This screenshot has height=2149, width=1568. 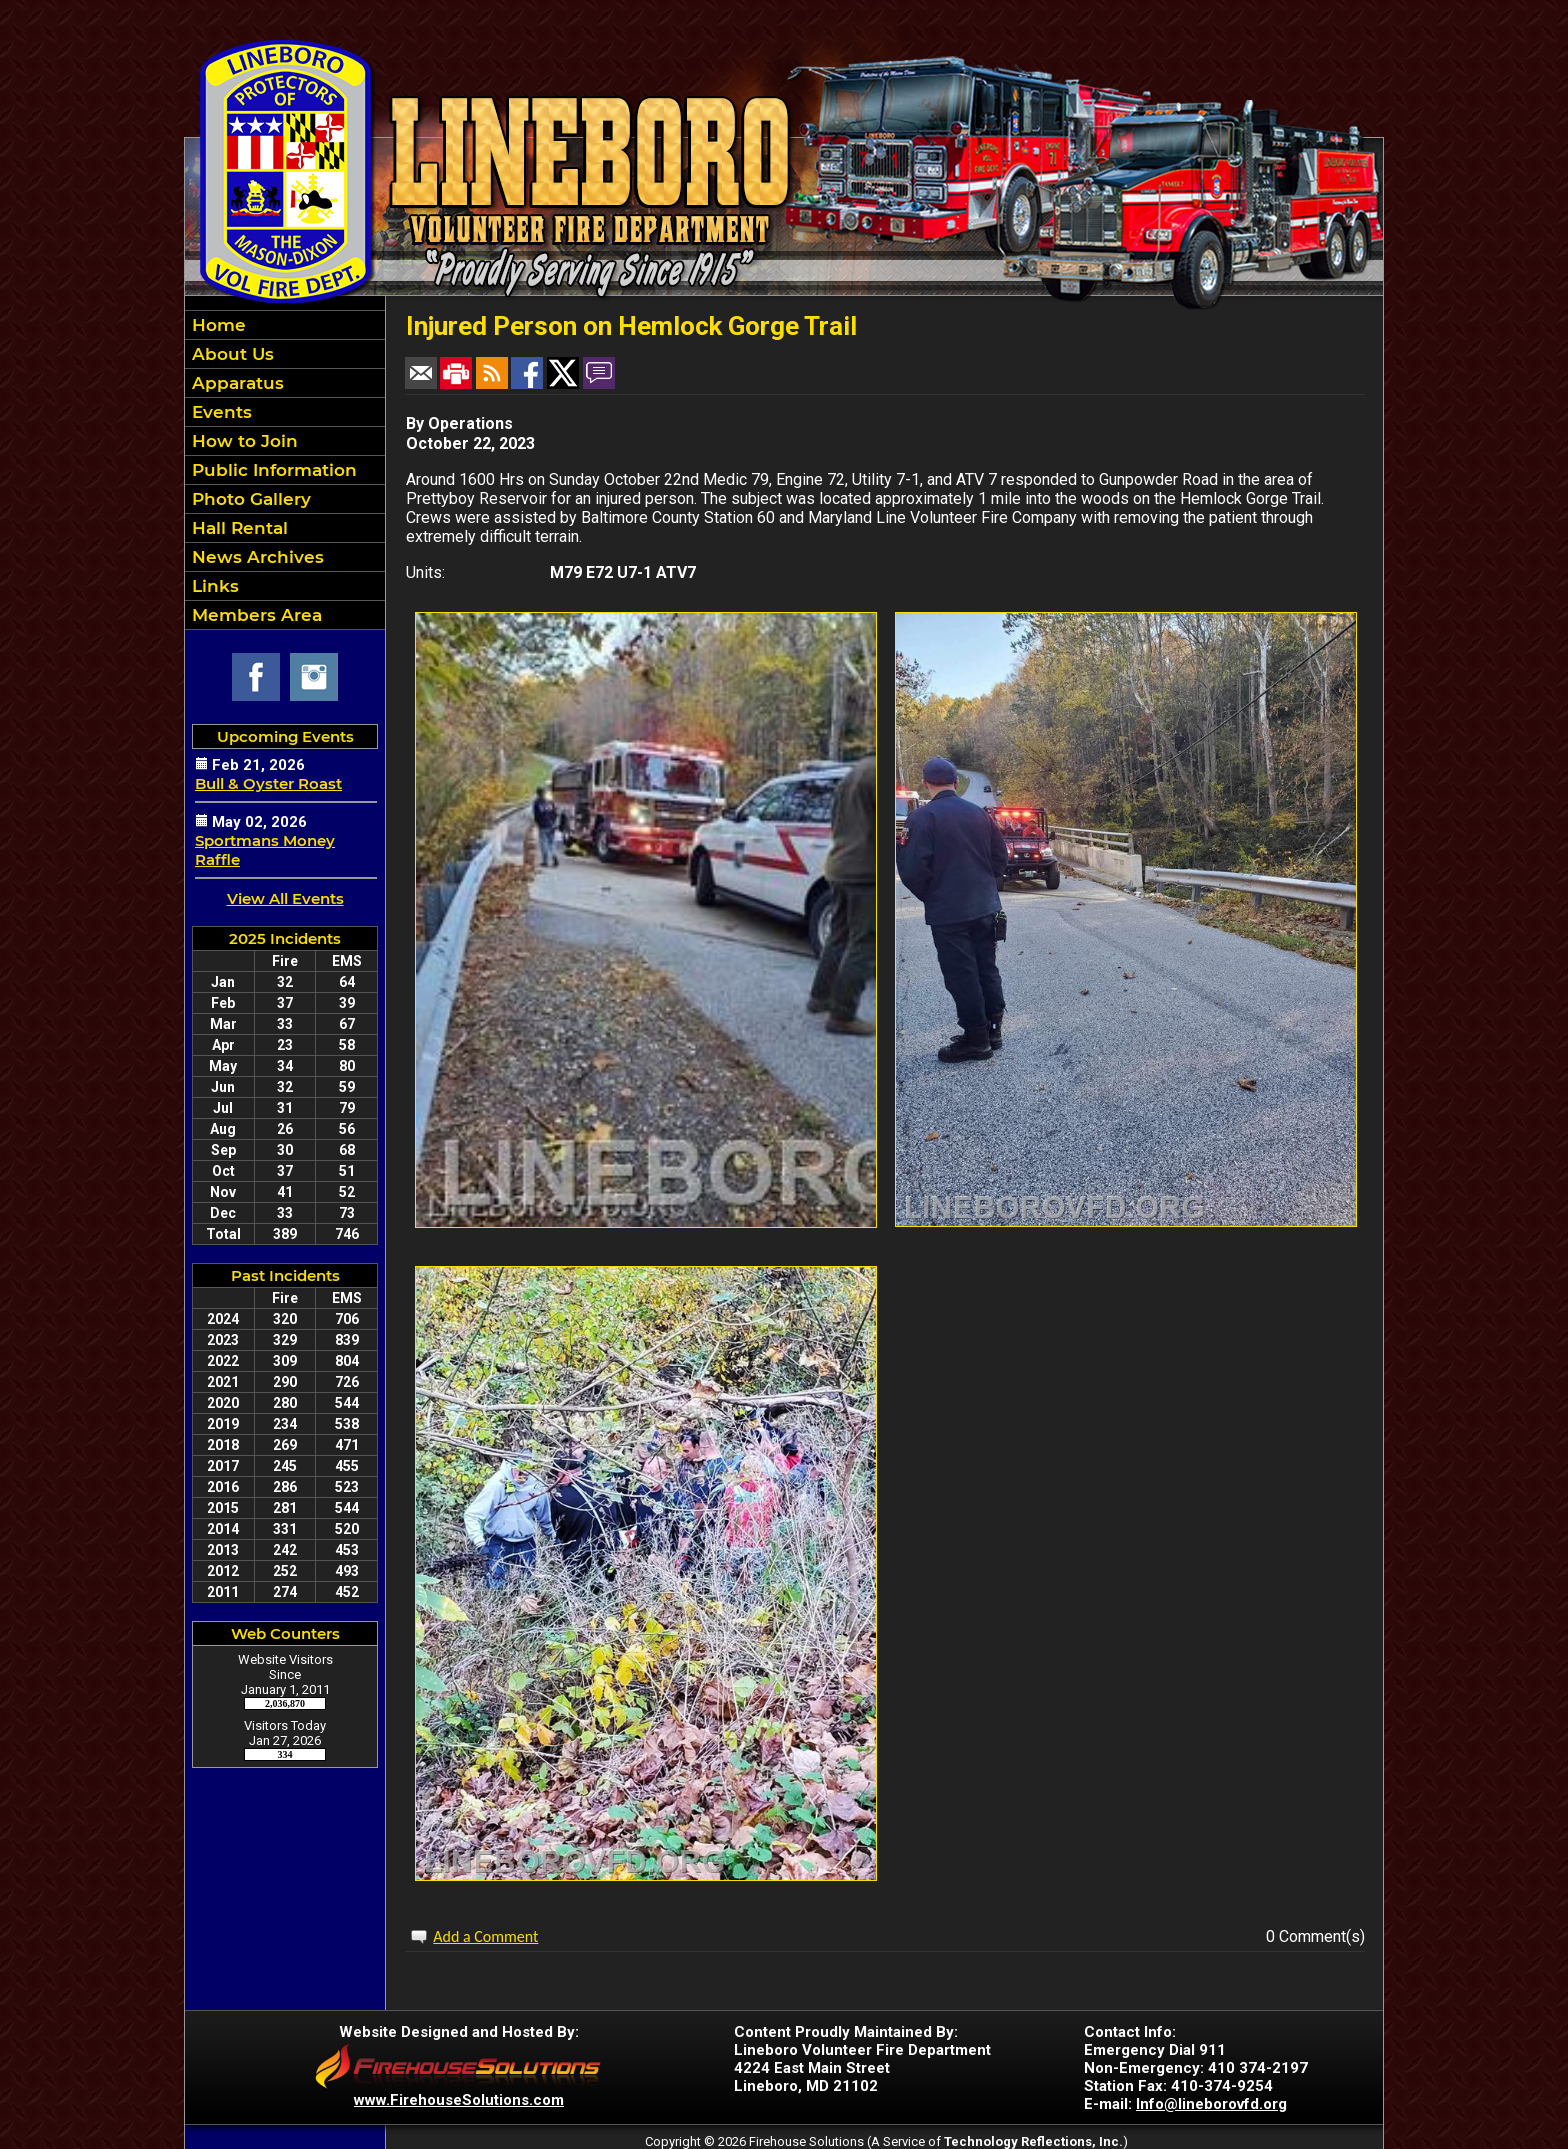 What do you see at coordinates (213, 586) in the screenshot?
I see `Links` at bounding box center [213, 586].